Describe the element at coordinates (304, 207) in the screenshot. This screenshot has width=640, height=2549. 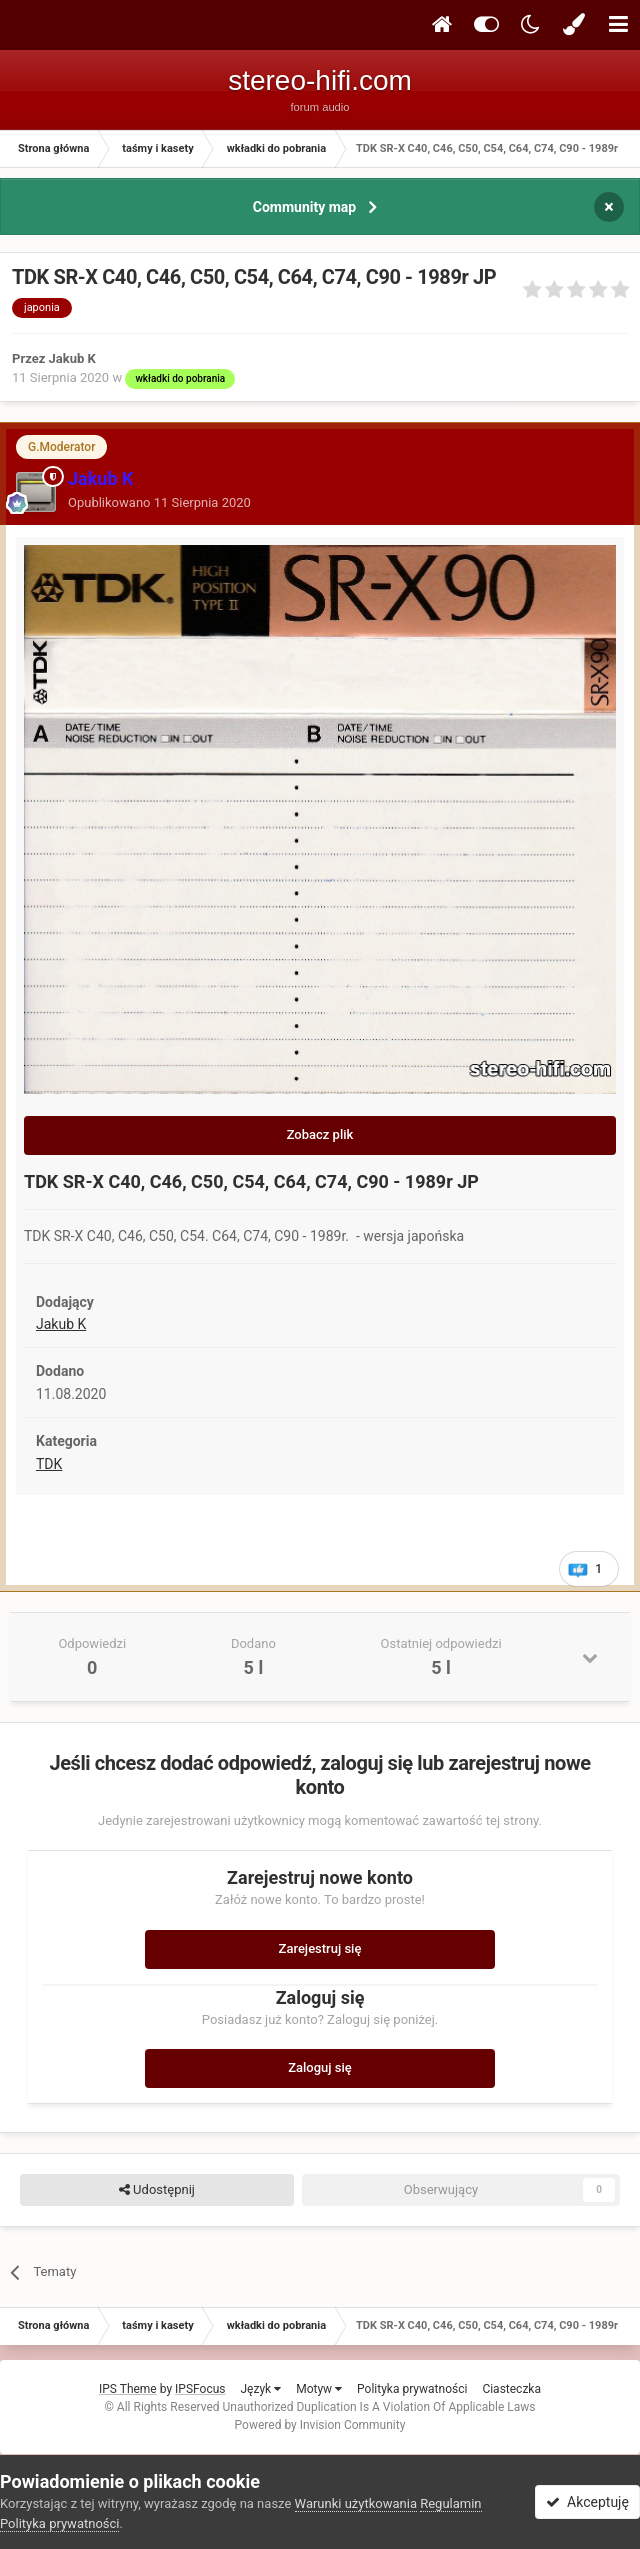
I see `Community map` at that location.